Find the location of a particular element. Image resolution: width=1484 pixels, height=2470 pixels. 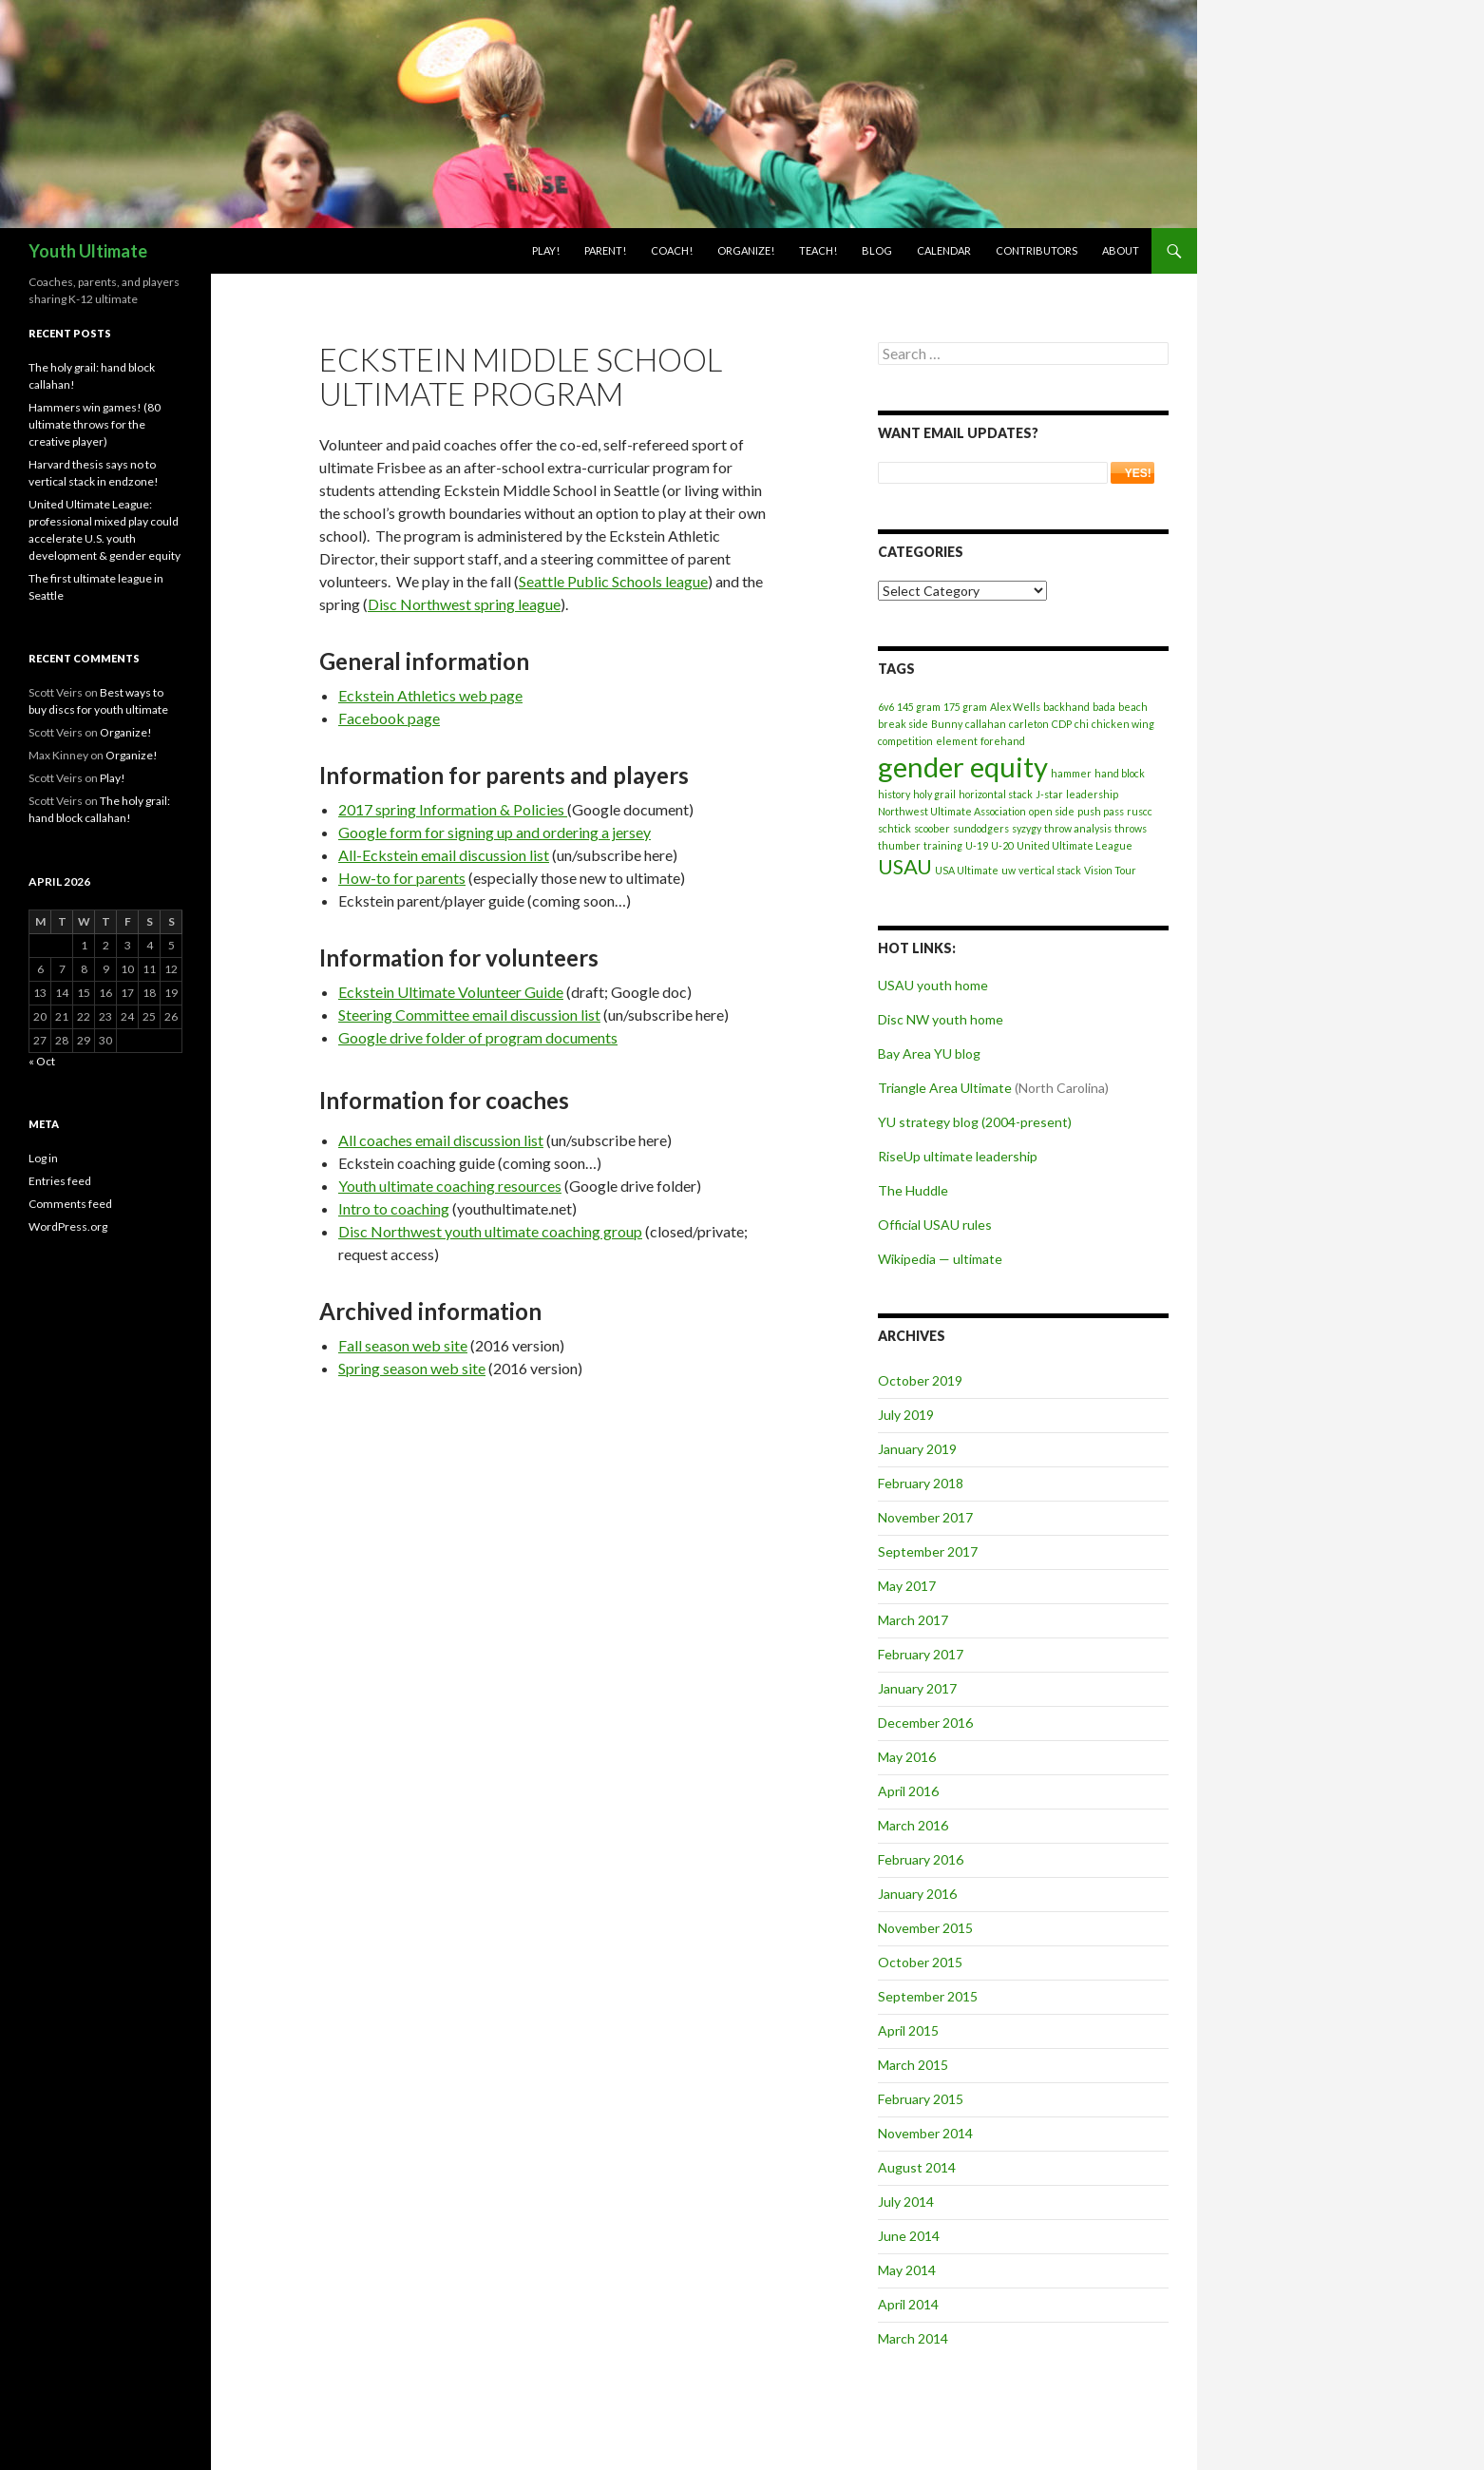

Log in is located at coordinates (43, 1158).